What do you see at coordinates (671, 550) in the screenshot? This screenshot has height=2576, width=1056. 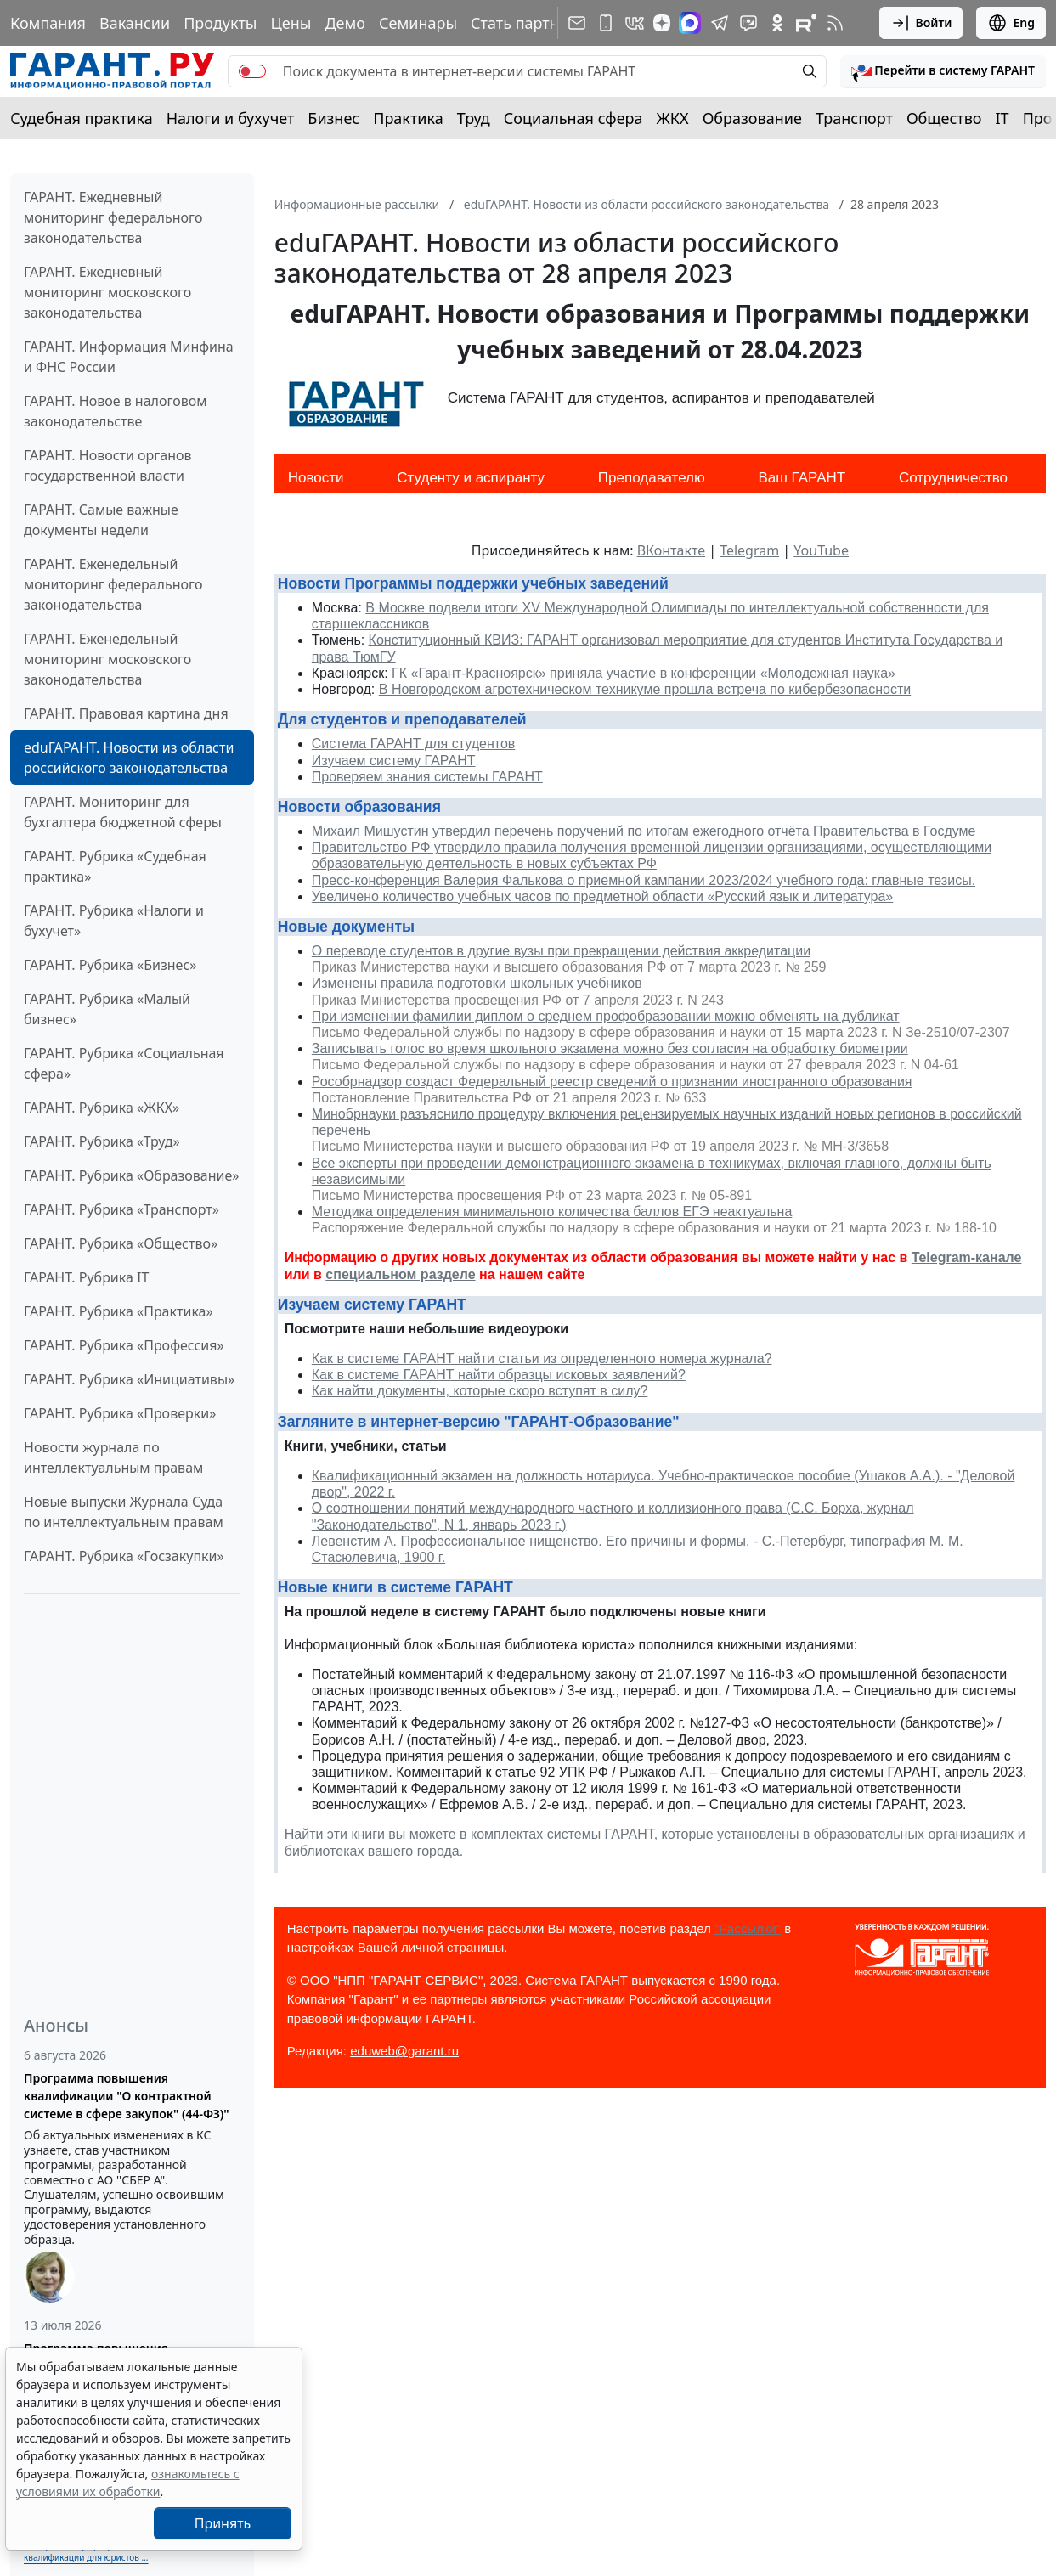 I see `ВКонтакте` at bounding box center [671, 550].